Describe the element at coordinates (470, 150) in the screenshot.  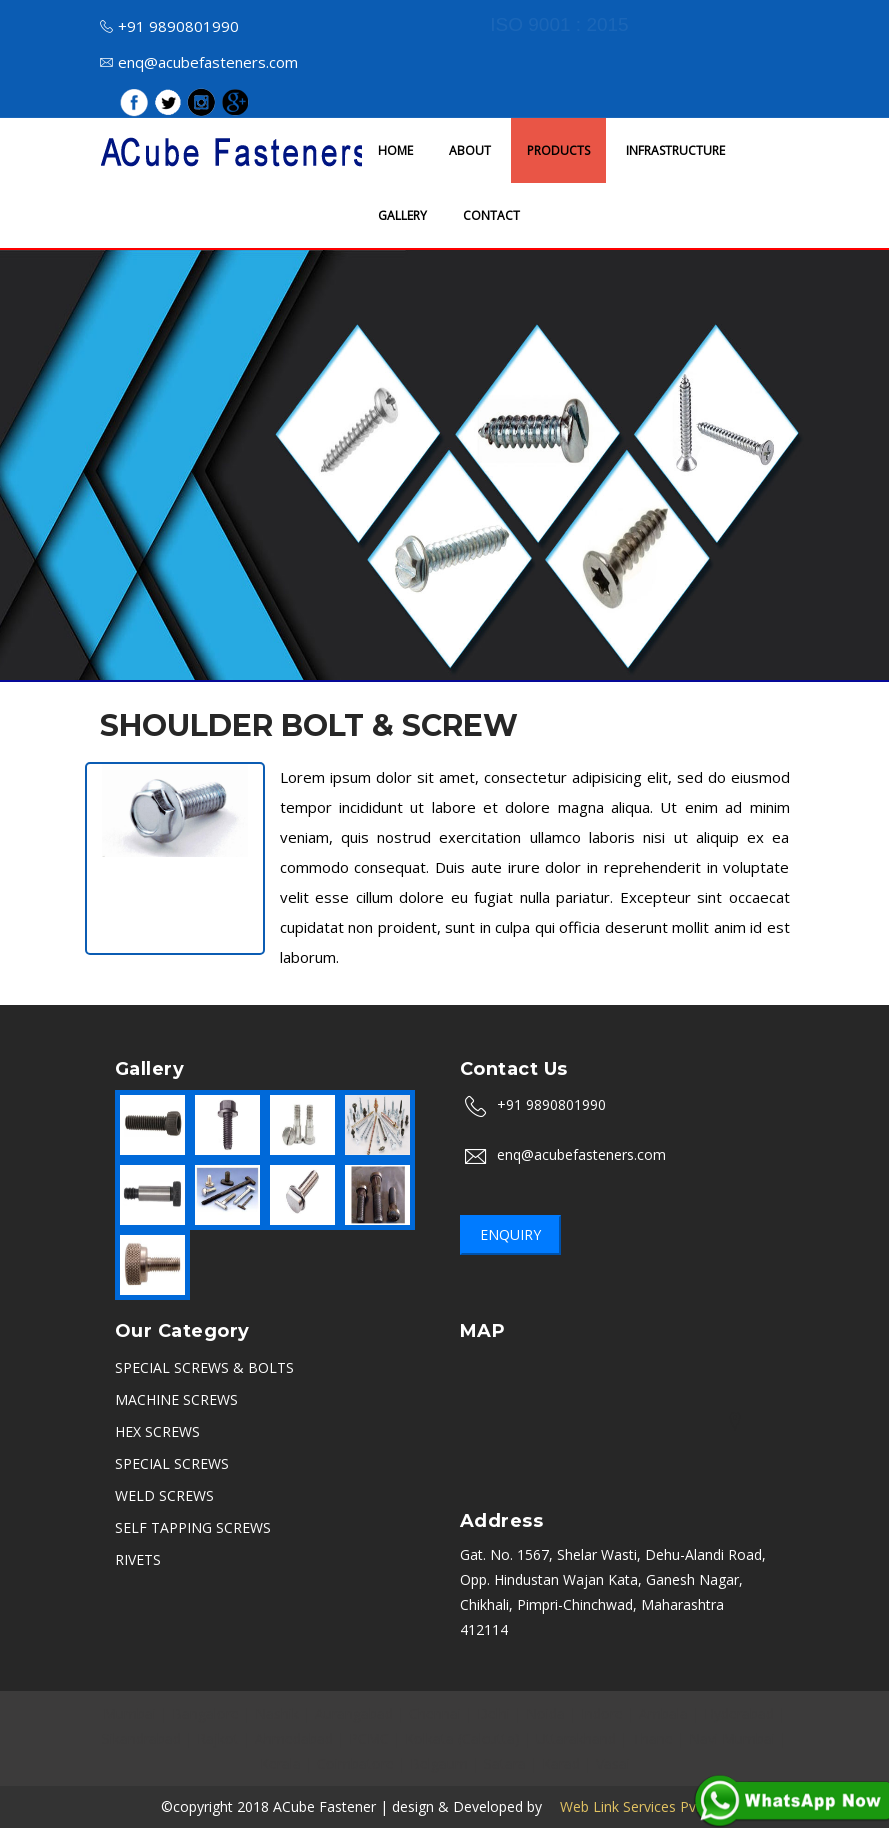
I see `ABOUT` at that location.